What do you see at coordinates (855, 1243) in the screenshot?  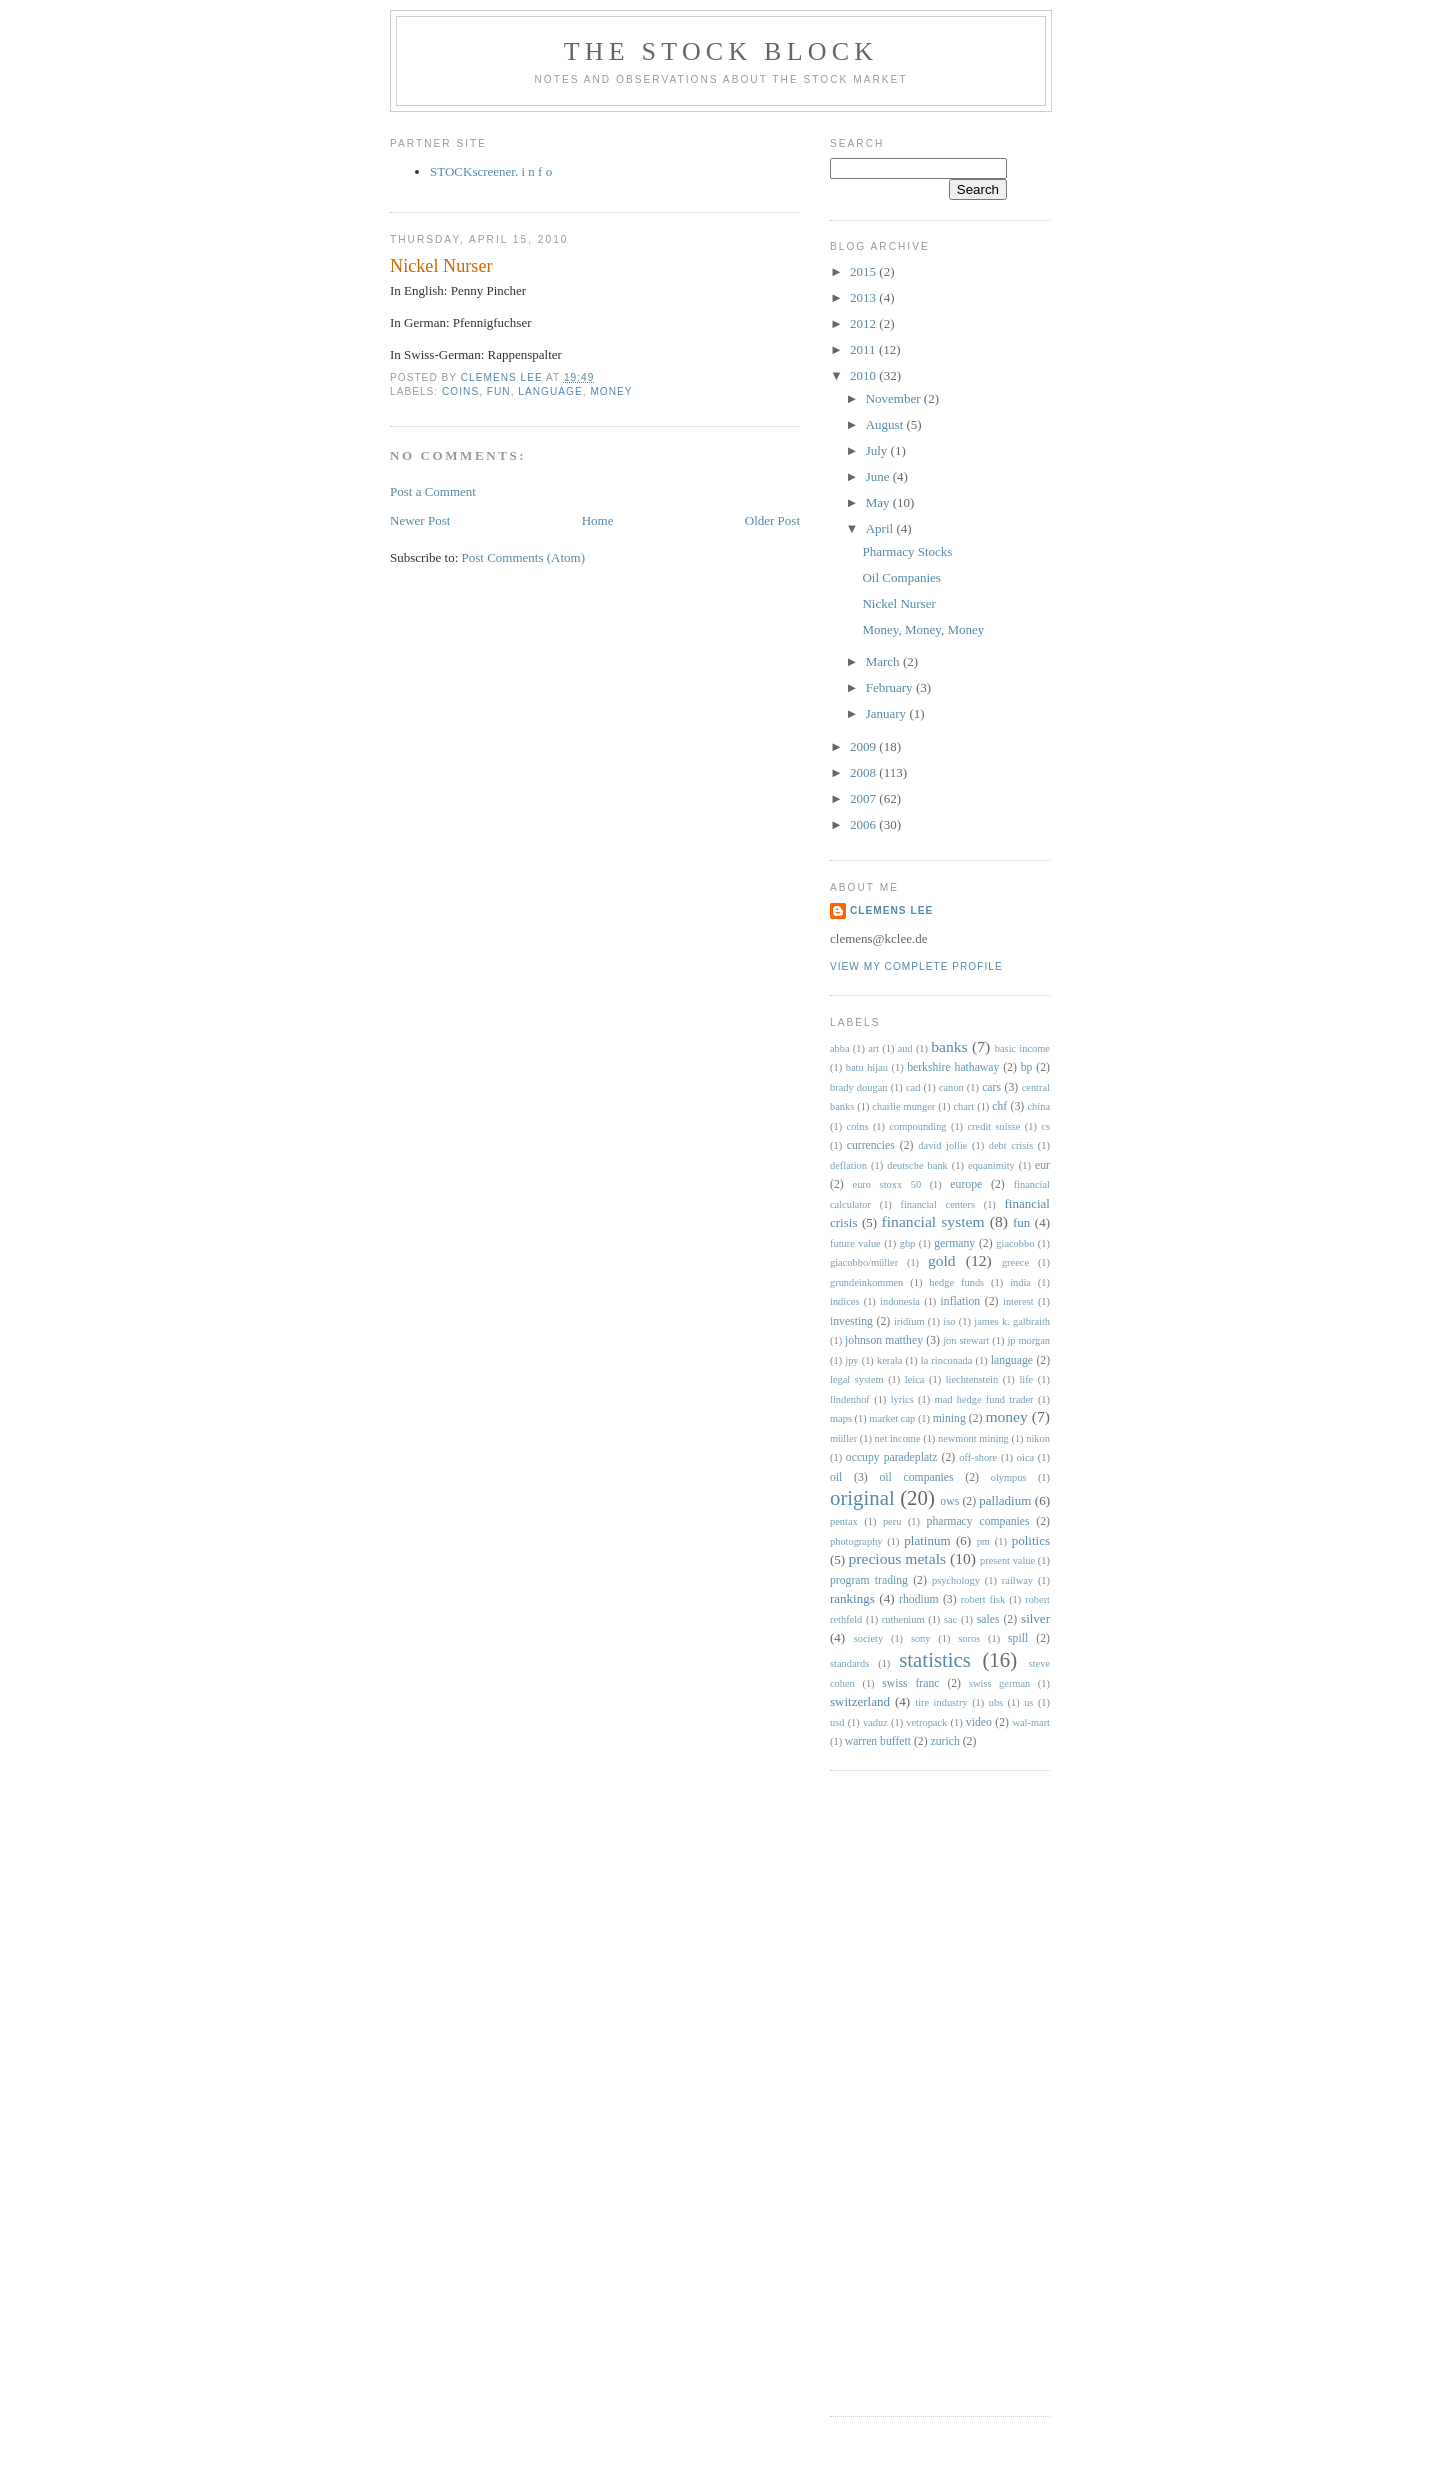 I see `future value` at bounding box center [855, 1243].